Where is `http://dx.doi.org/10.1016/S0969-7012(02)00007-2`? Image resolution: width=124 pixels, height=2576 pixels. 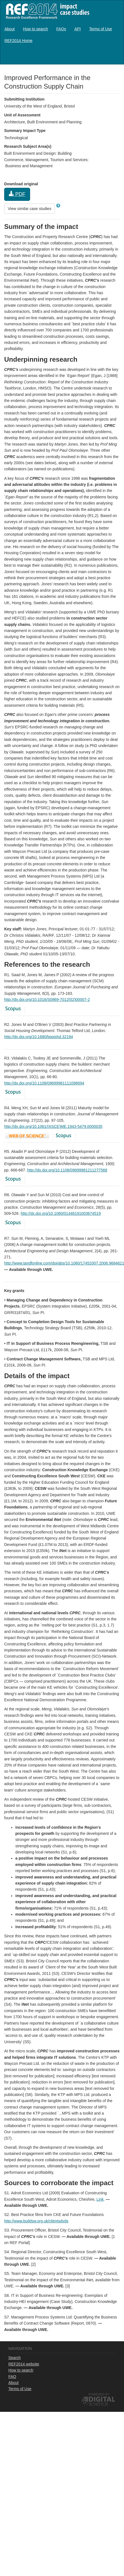
http://dx.doi.org/10.1016/S0969-7012(02)00007-2 is located at coordinates (47, 999).